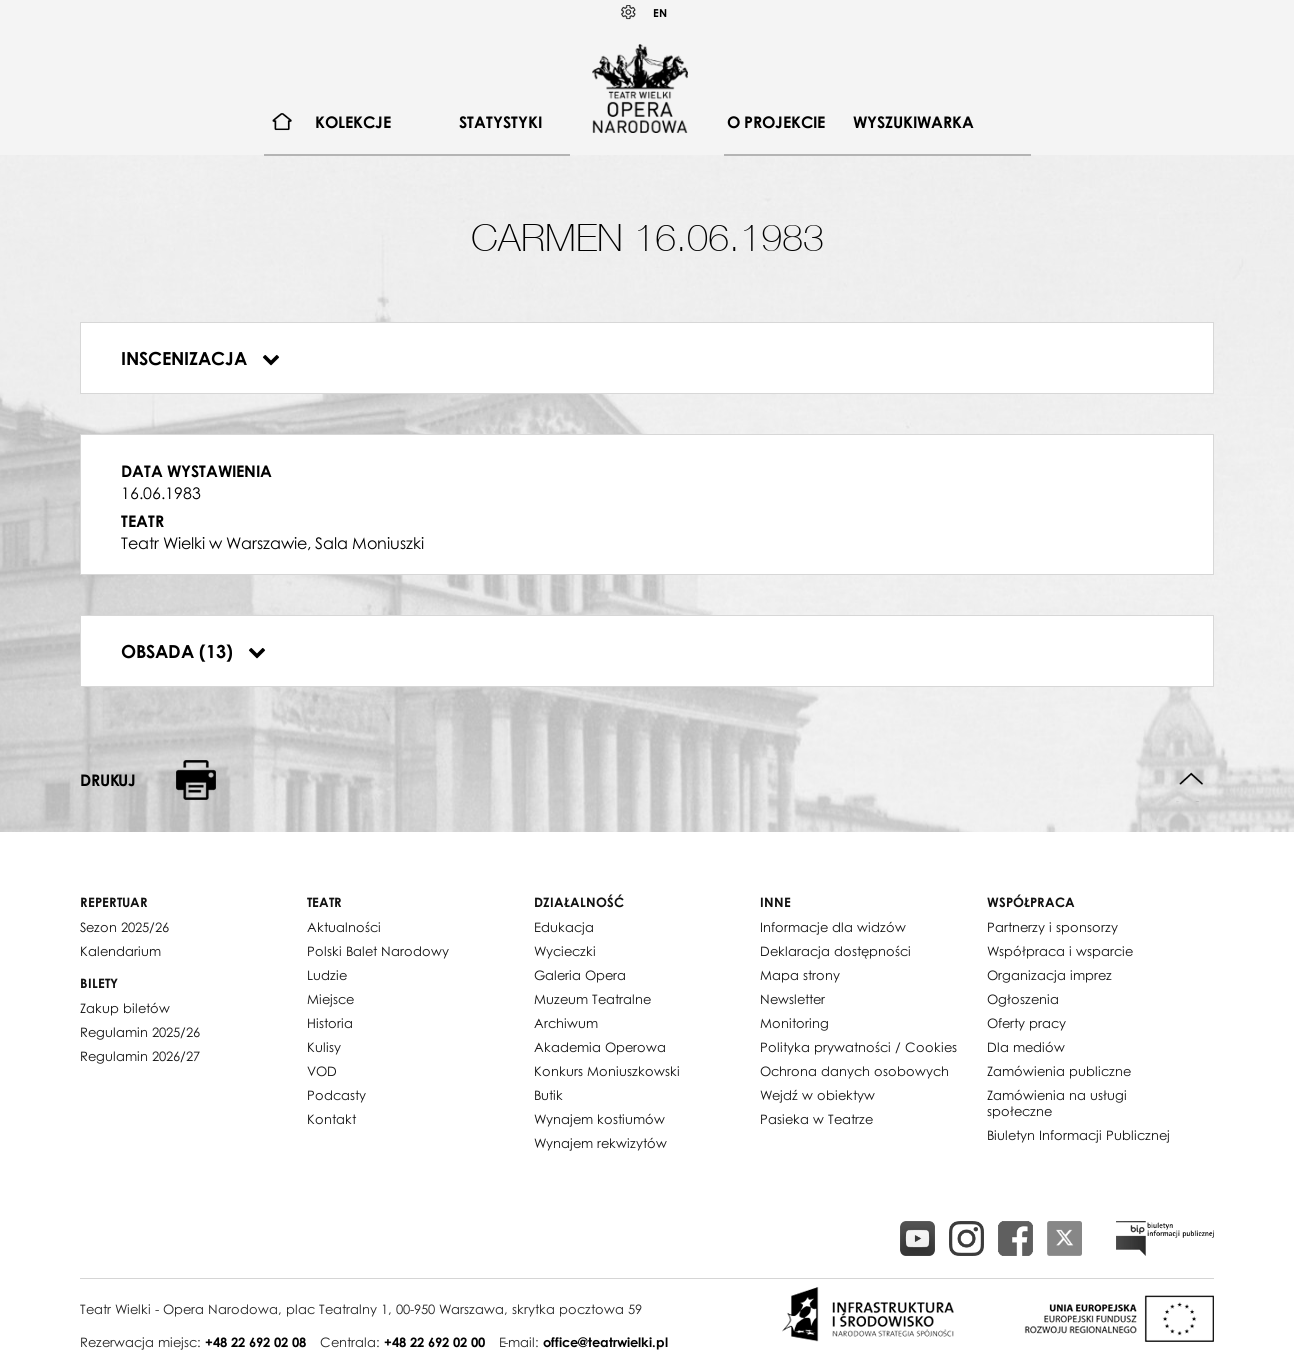 The width and height of the screenshot is (1294, 1368). Describe the element at coordinates (140, 1056) in the screenshot. I see `Regulamin 2026/27` at that location.